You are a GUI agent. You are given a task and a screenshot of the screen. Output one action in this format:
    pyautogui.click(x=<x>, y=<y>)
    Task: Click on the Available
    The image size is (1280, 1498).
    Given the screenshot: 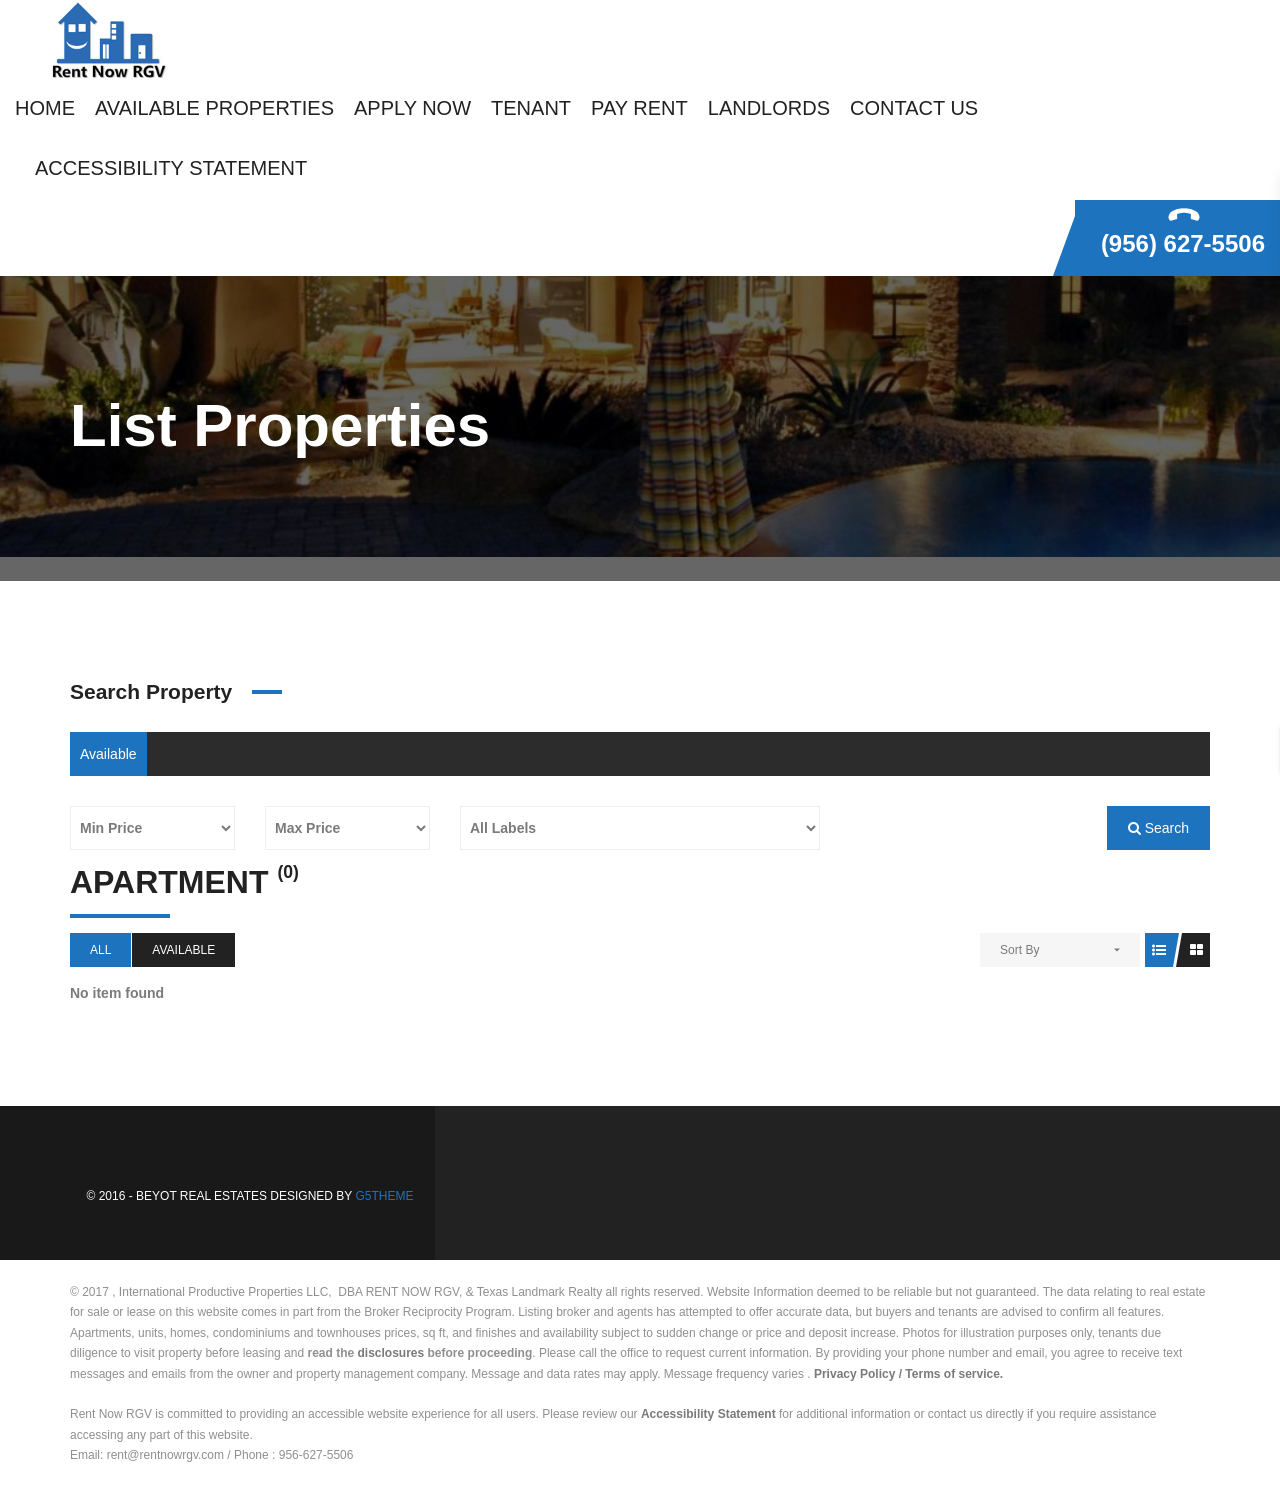 What is the action you would take?
    pyautogui.click(x=108, y=754)
    